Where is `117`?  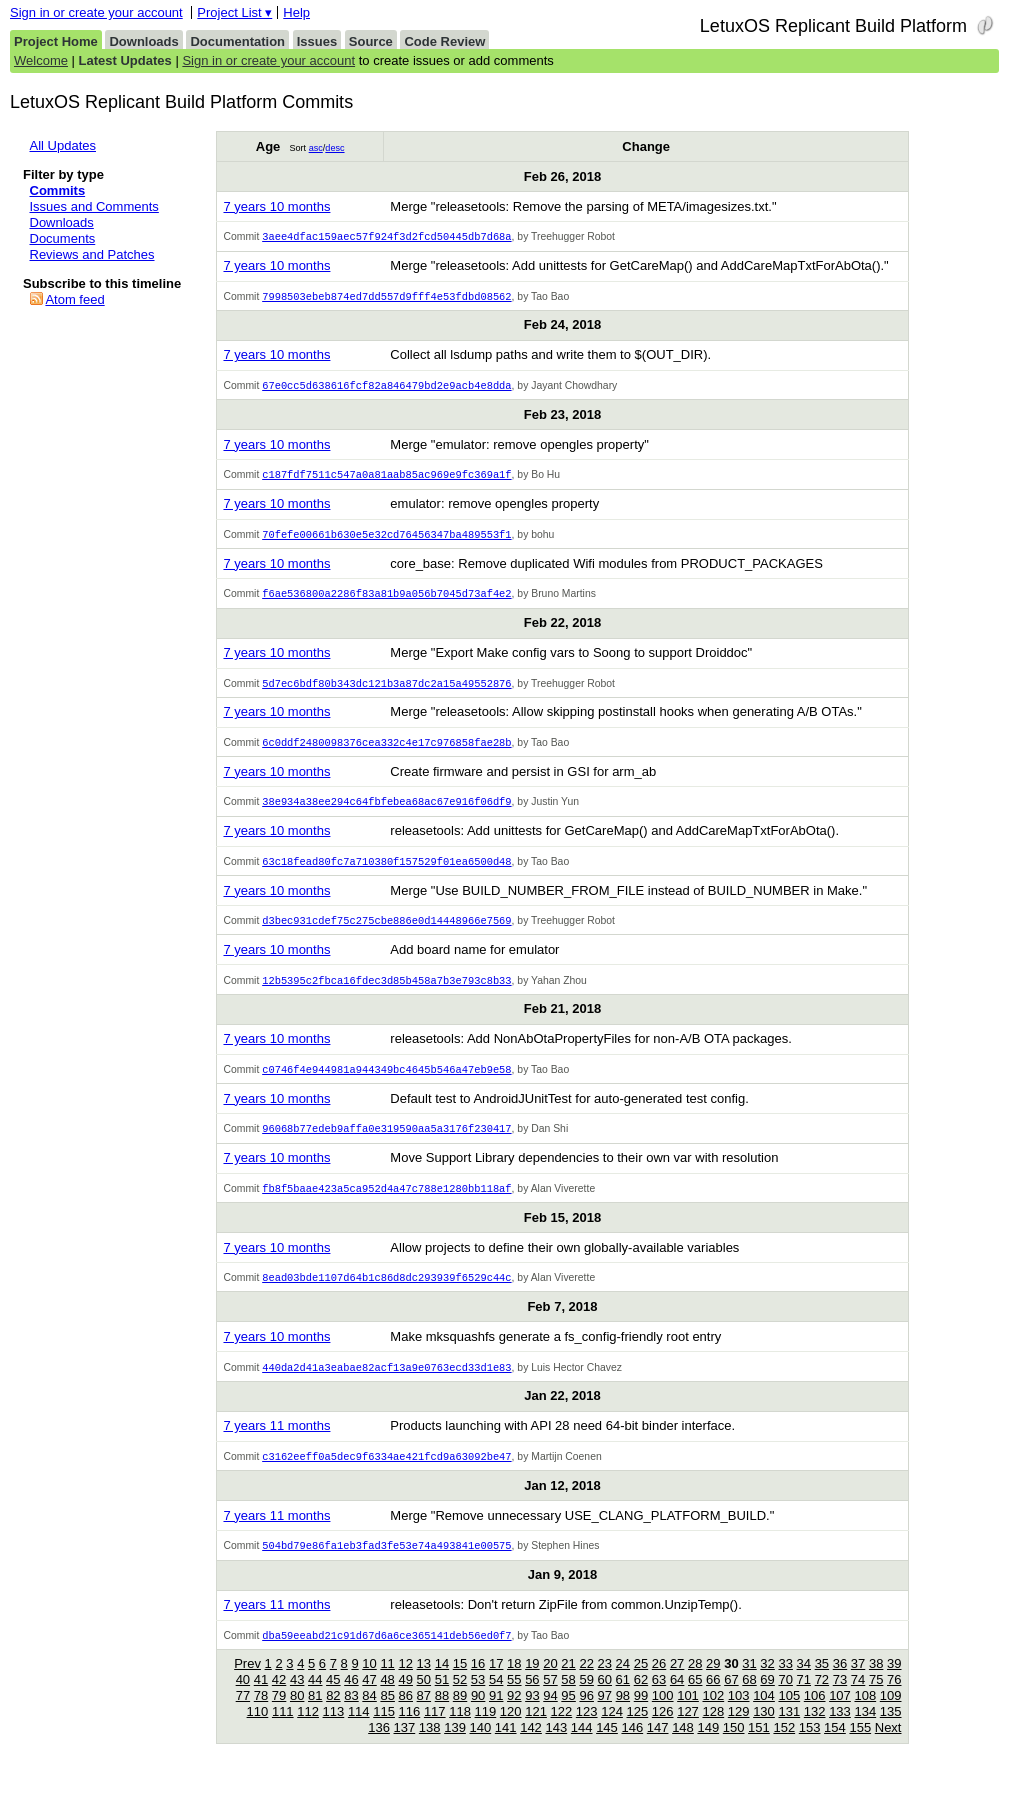 117 is located at coordinates (435, 1731).